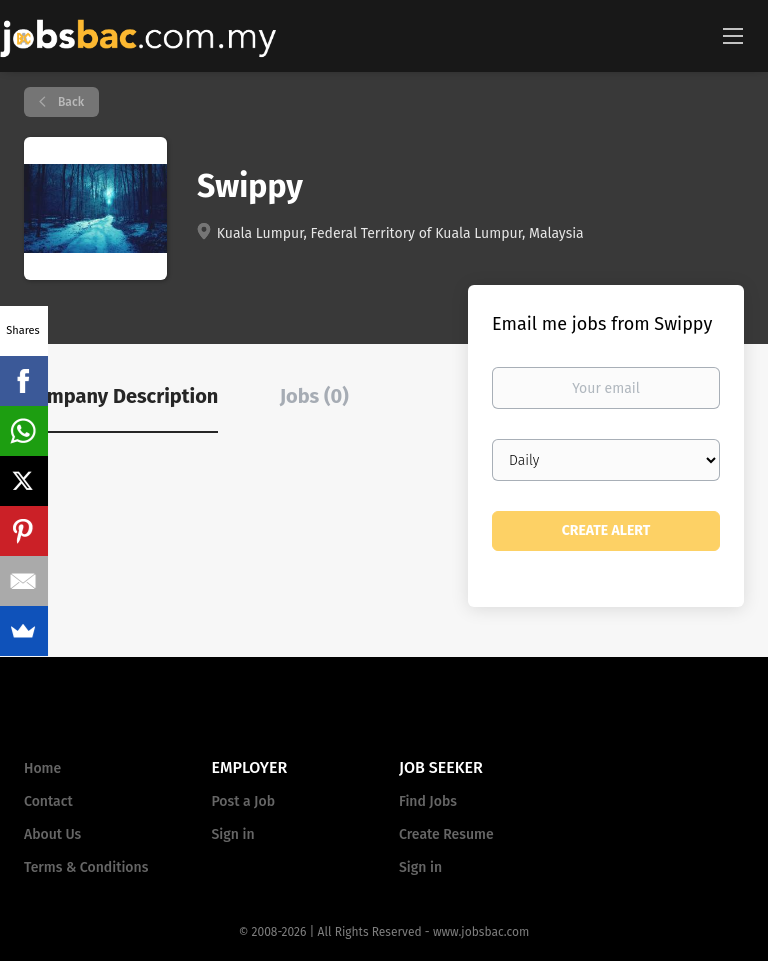 The height and width of the screenshot is (961, 768). What do you see at coordinates (314, 396) in the screenshot?
I see `Jobs (0) [tab]` at bounding box center [314, 396].